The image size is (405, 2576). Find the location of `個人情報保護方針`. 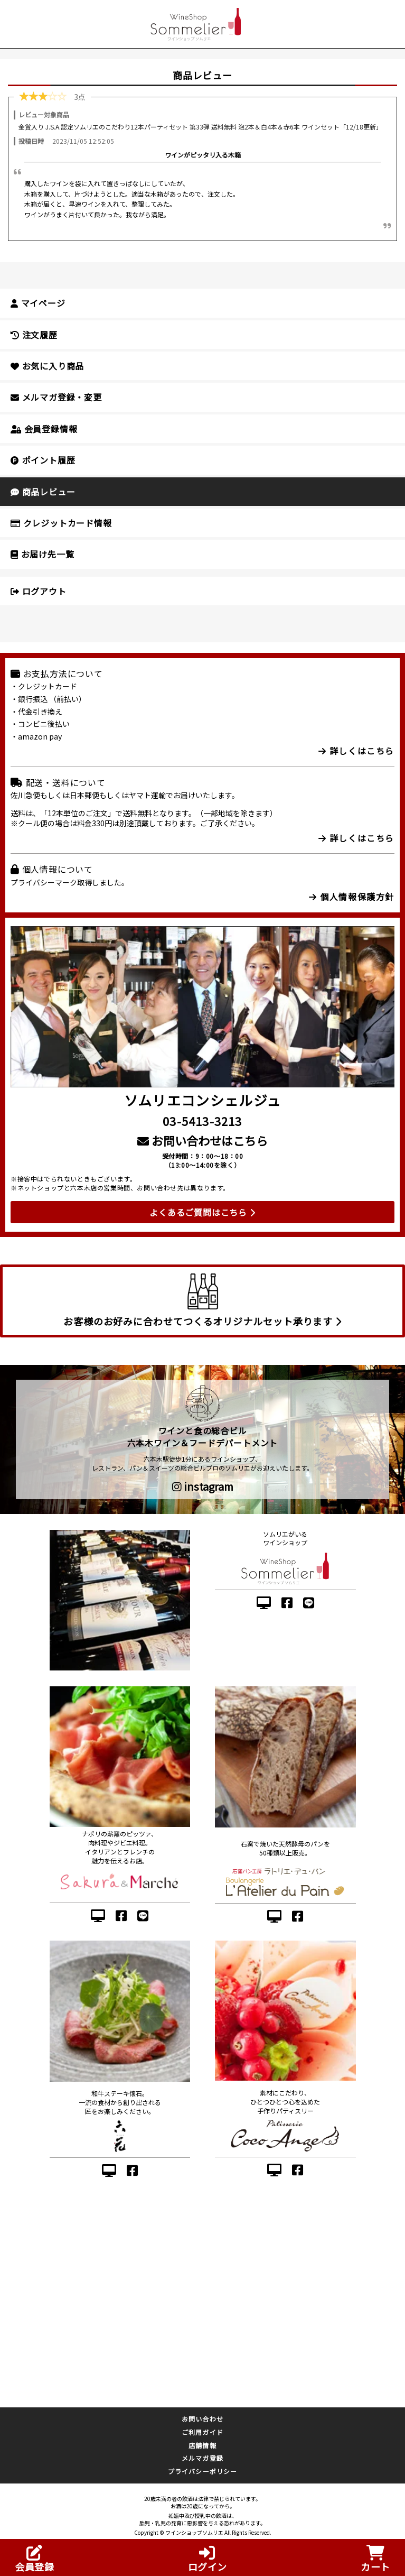

個人情報保護方針 is located at coordinates (351, 896).